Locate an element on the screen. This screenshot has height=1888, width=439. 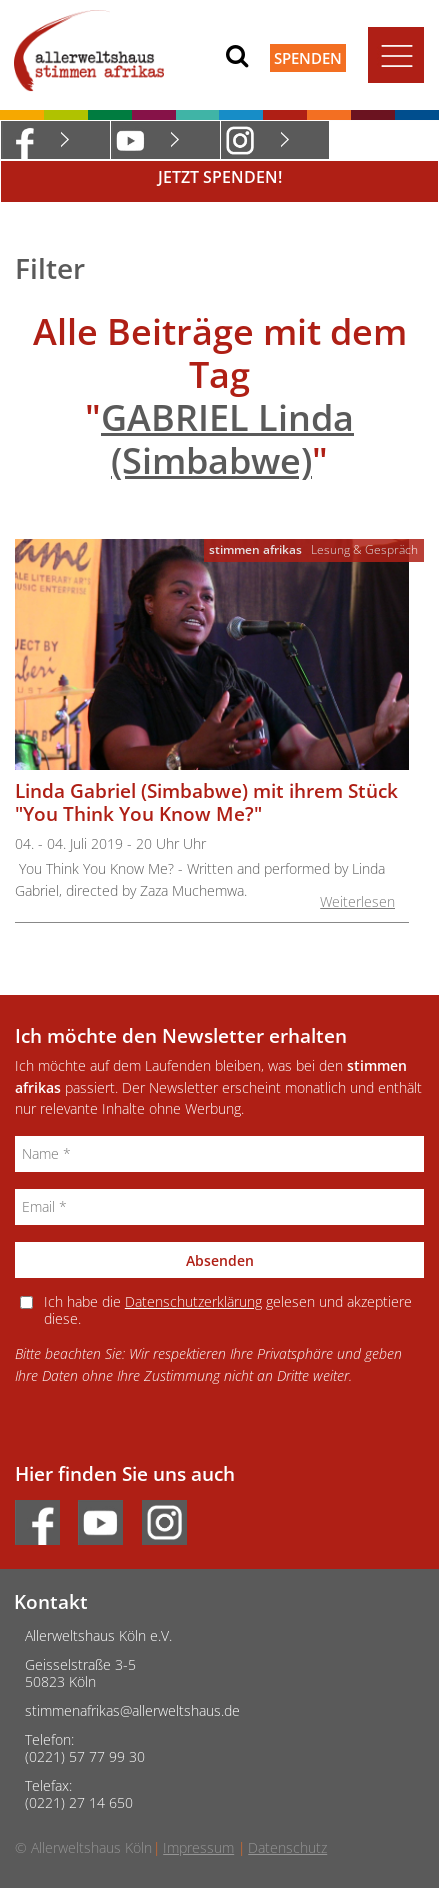
Datenschutz is located at coordinates (287, 1847).